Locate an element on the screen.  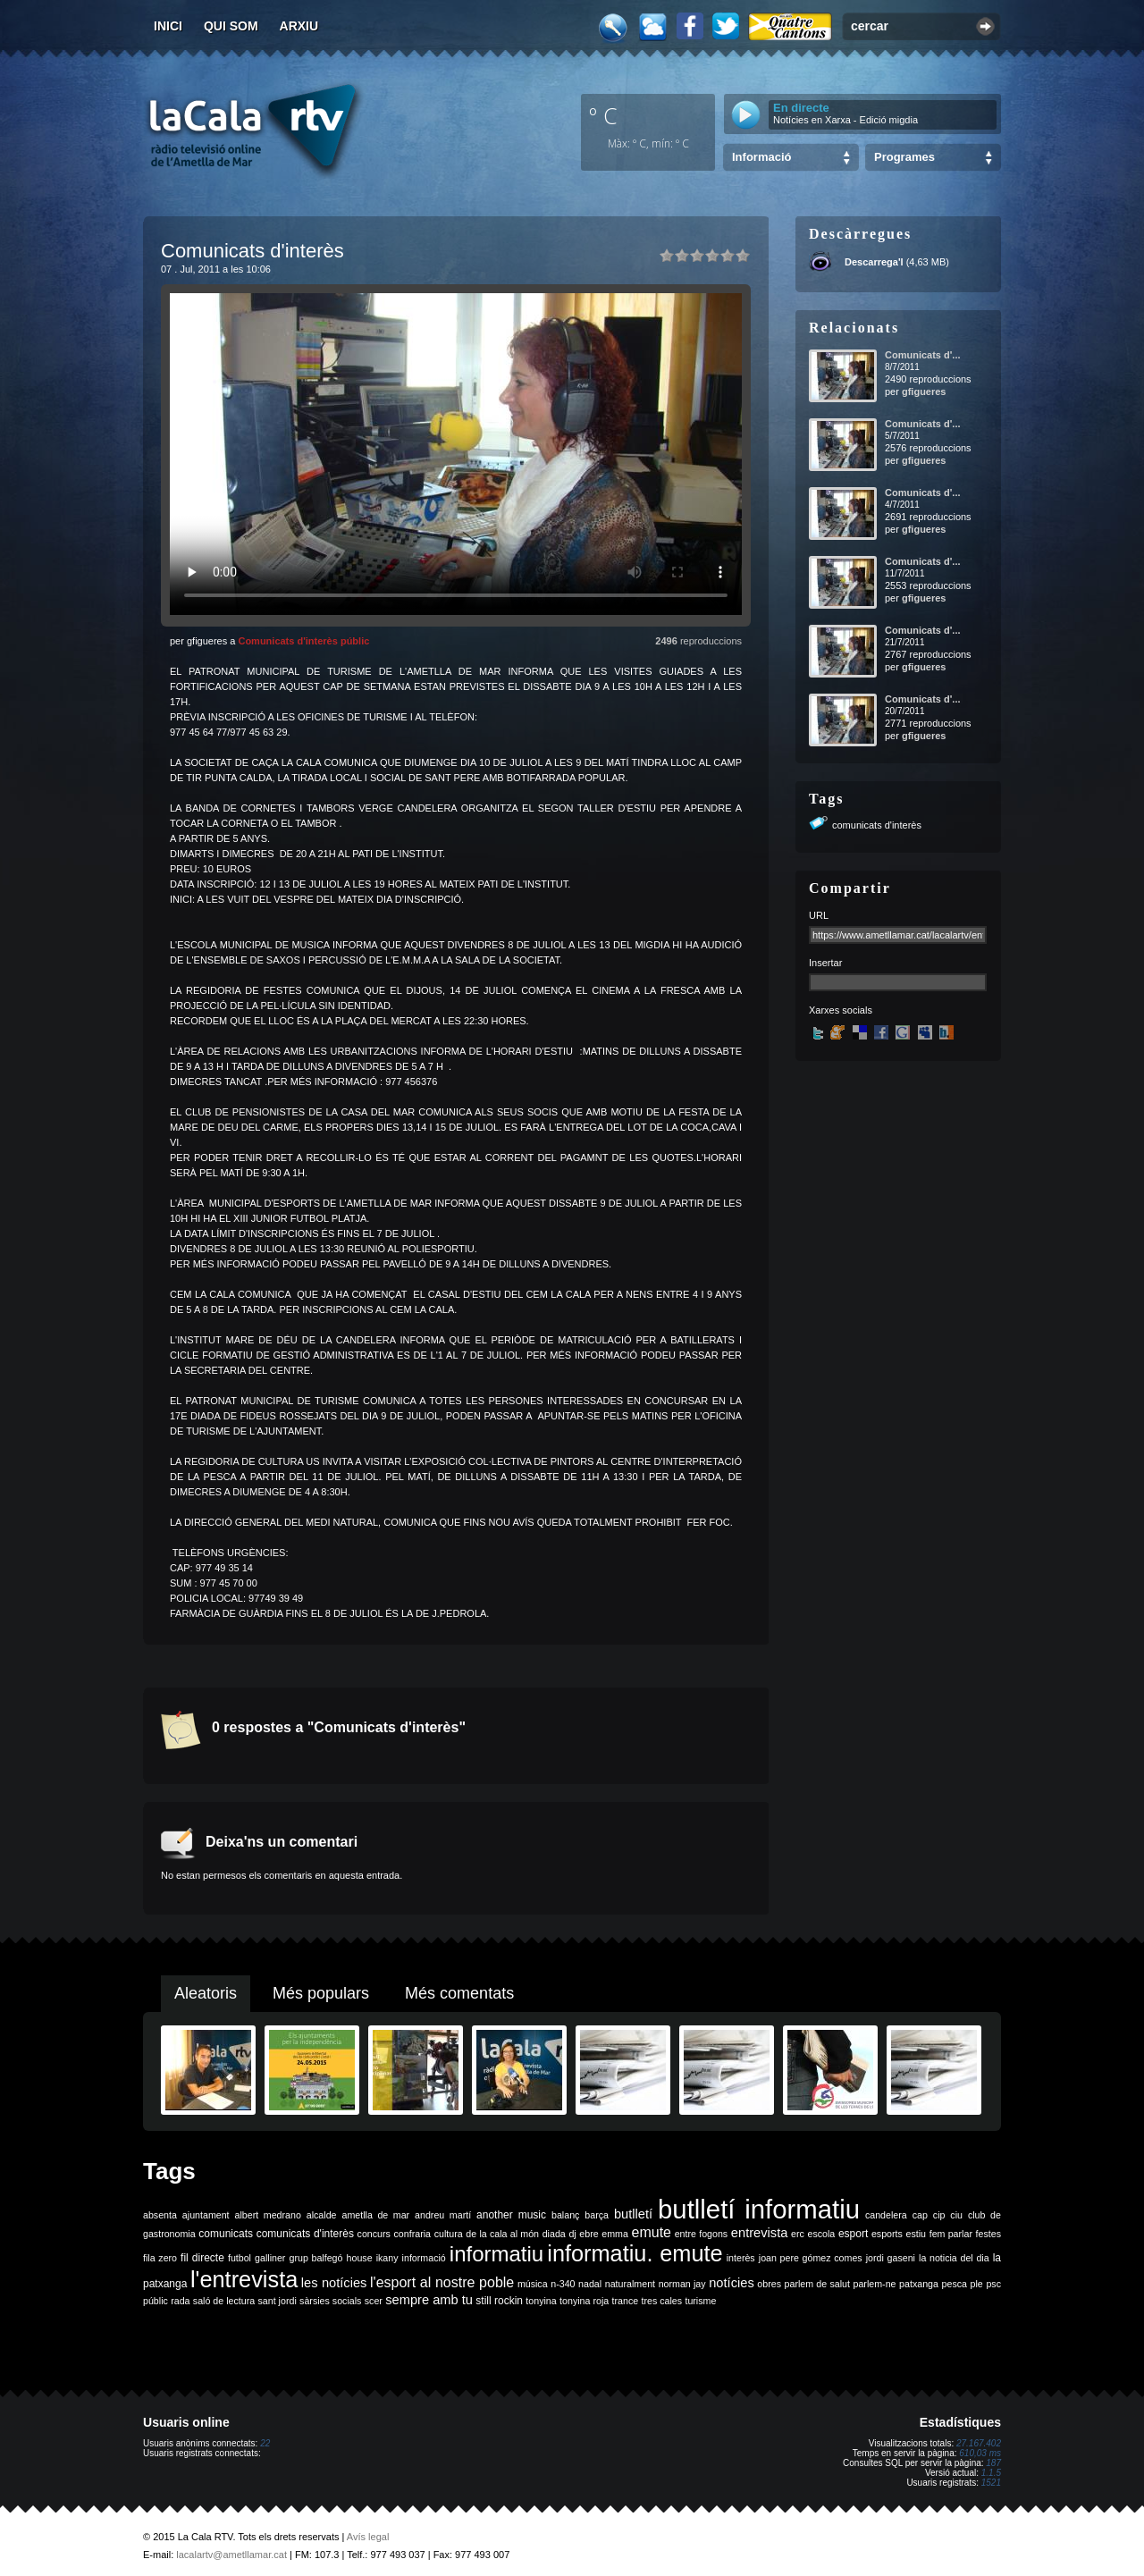
jordi gaseni is located at coordinates (890, 2257).